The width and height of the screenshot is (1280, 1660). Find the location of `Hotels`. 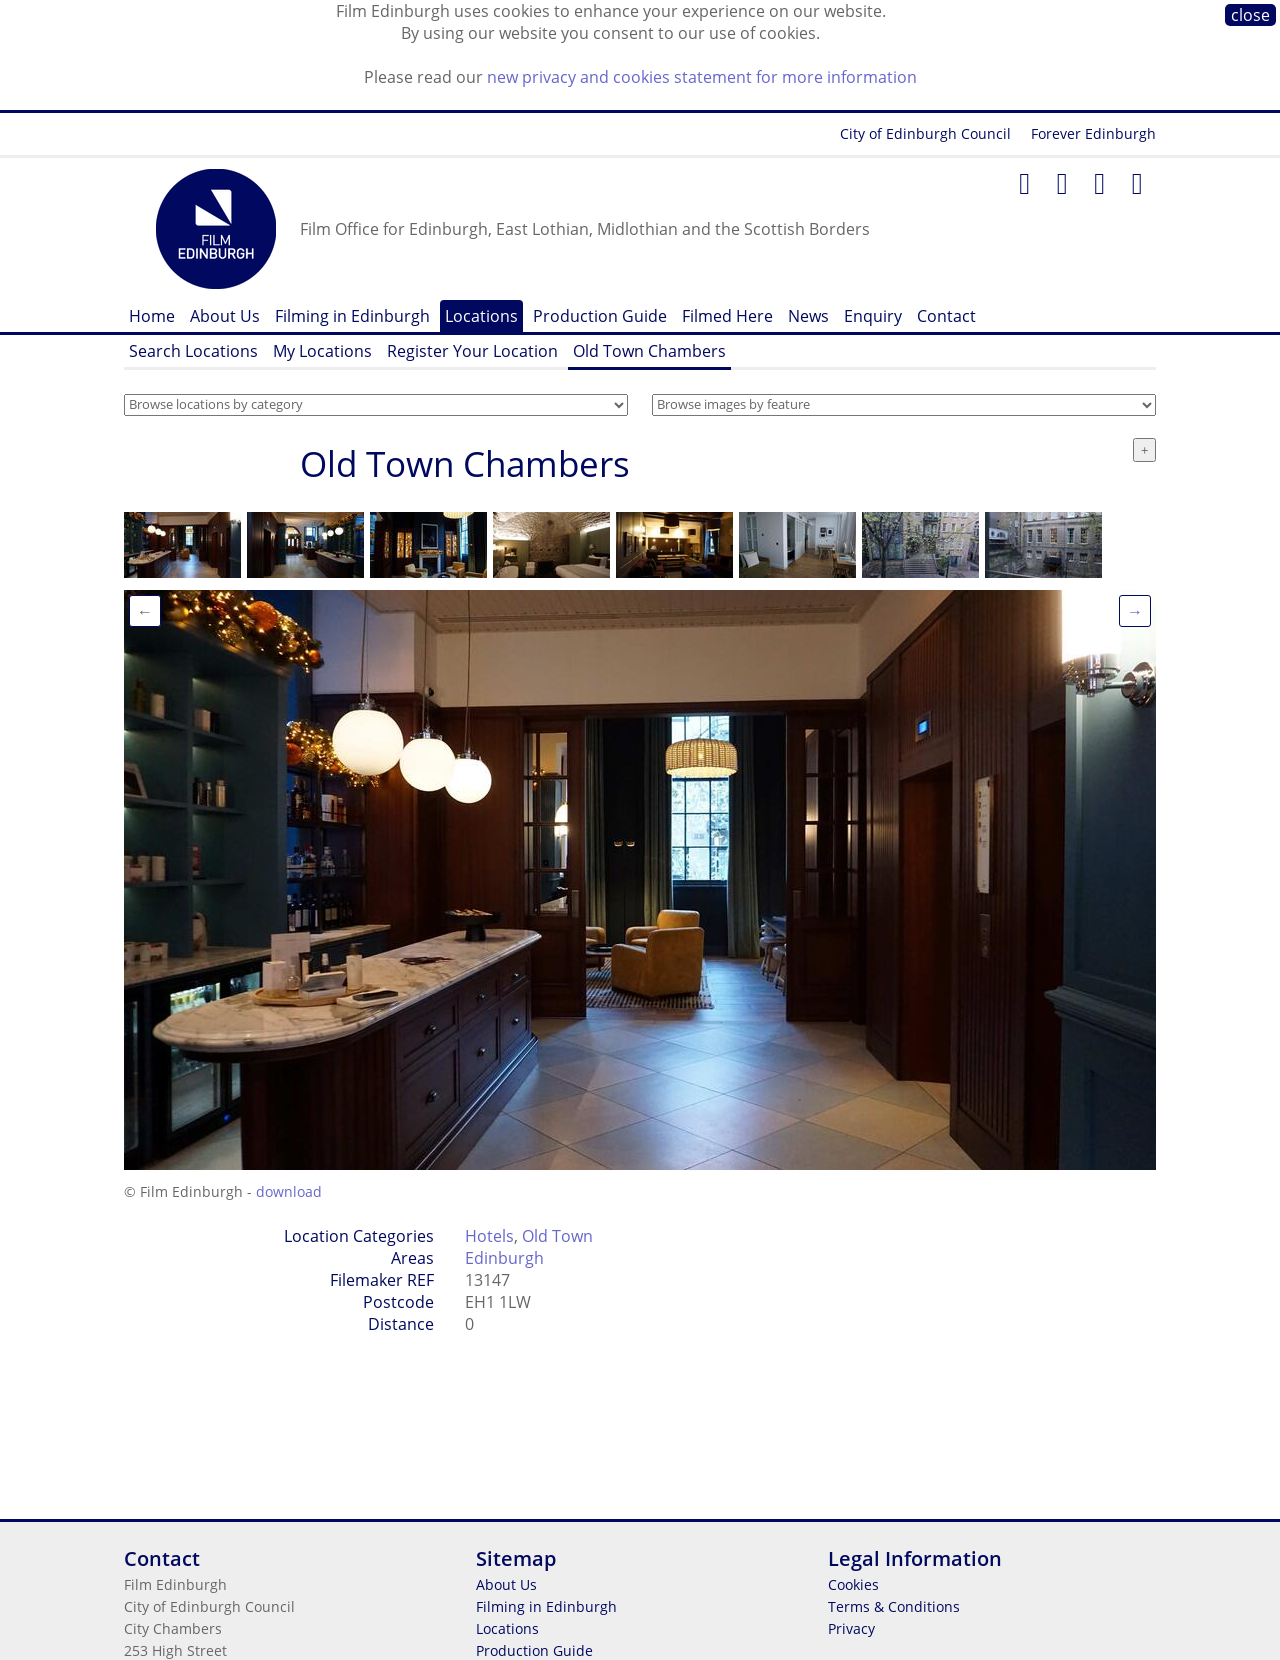

Hotels is located at coordinates (489, 1236).